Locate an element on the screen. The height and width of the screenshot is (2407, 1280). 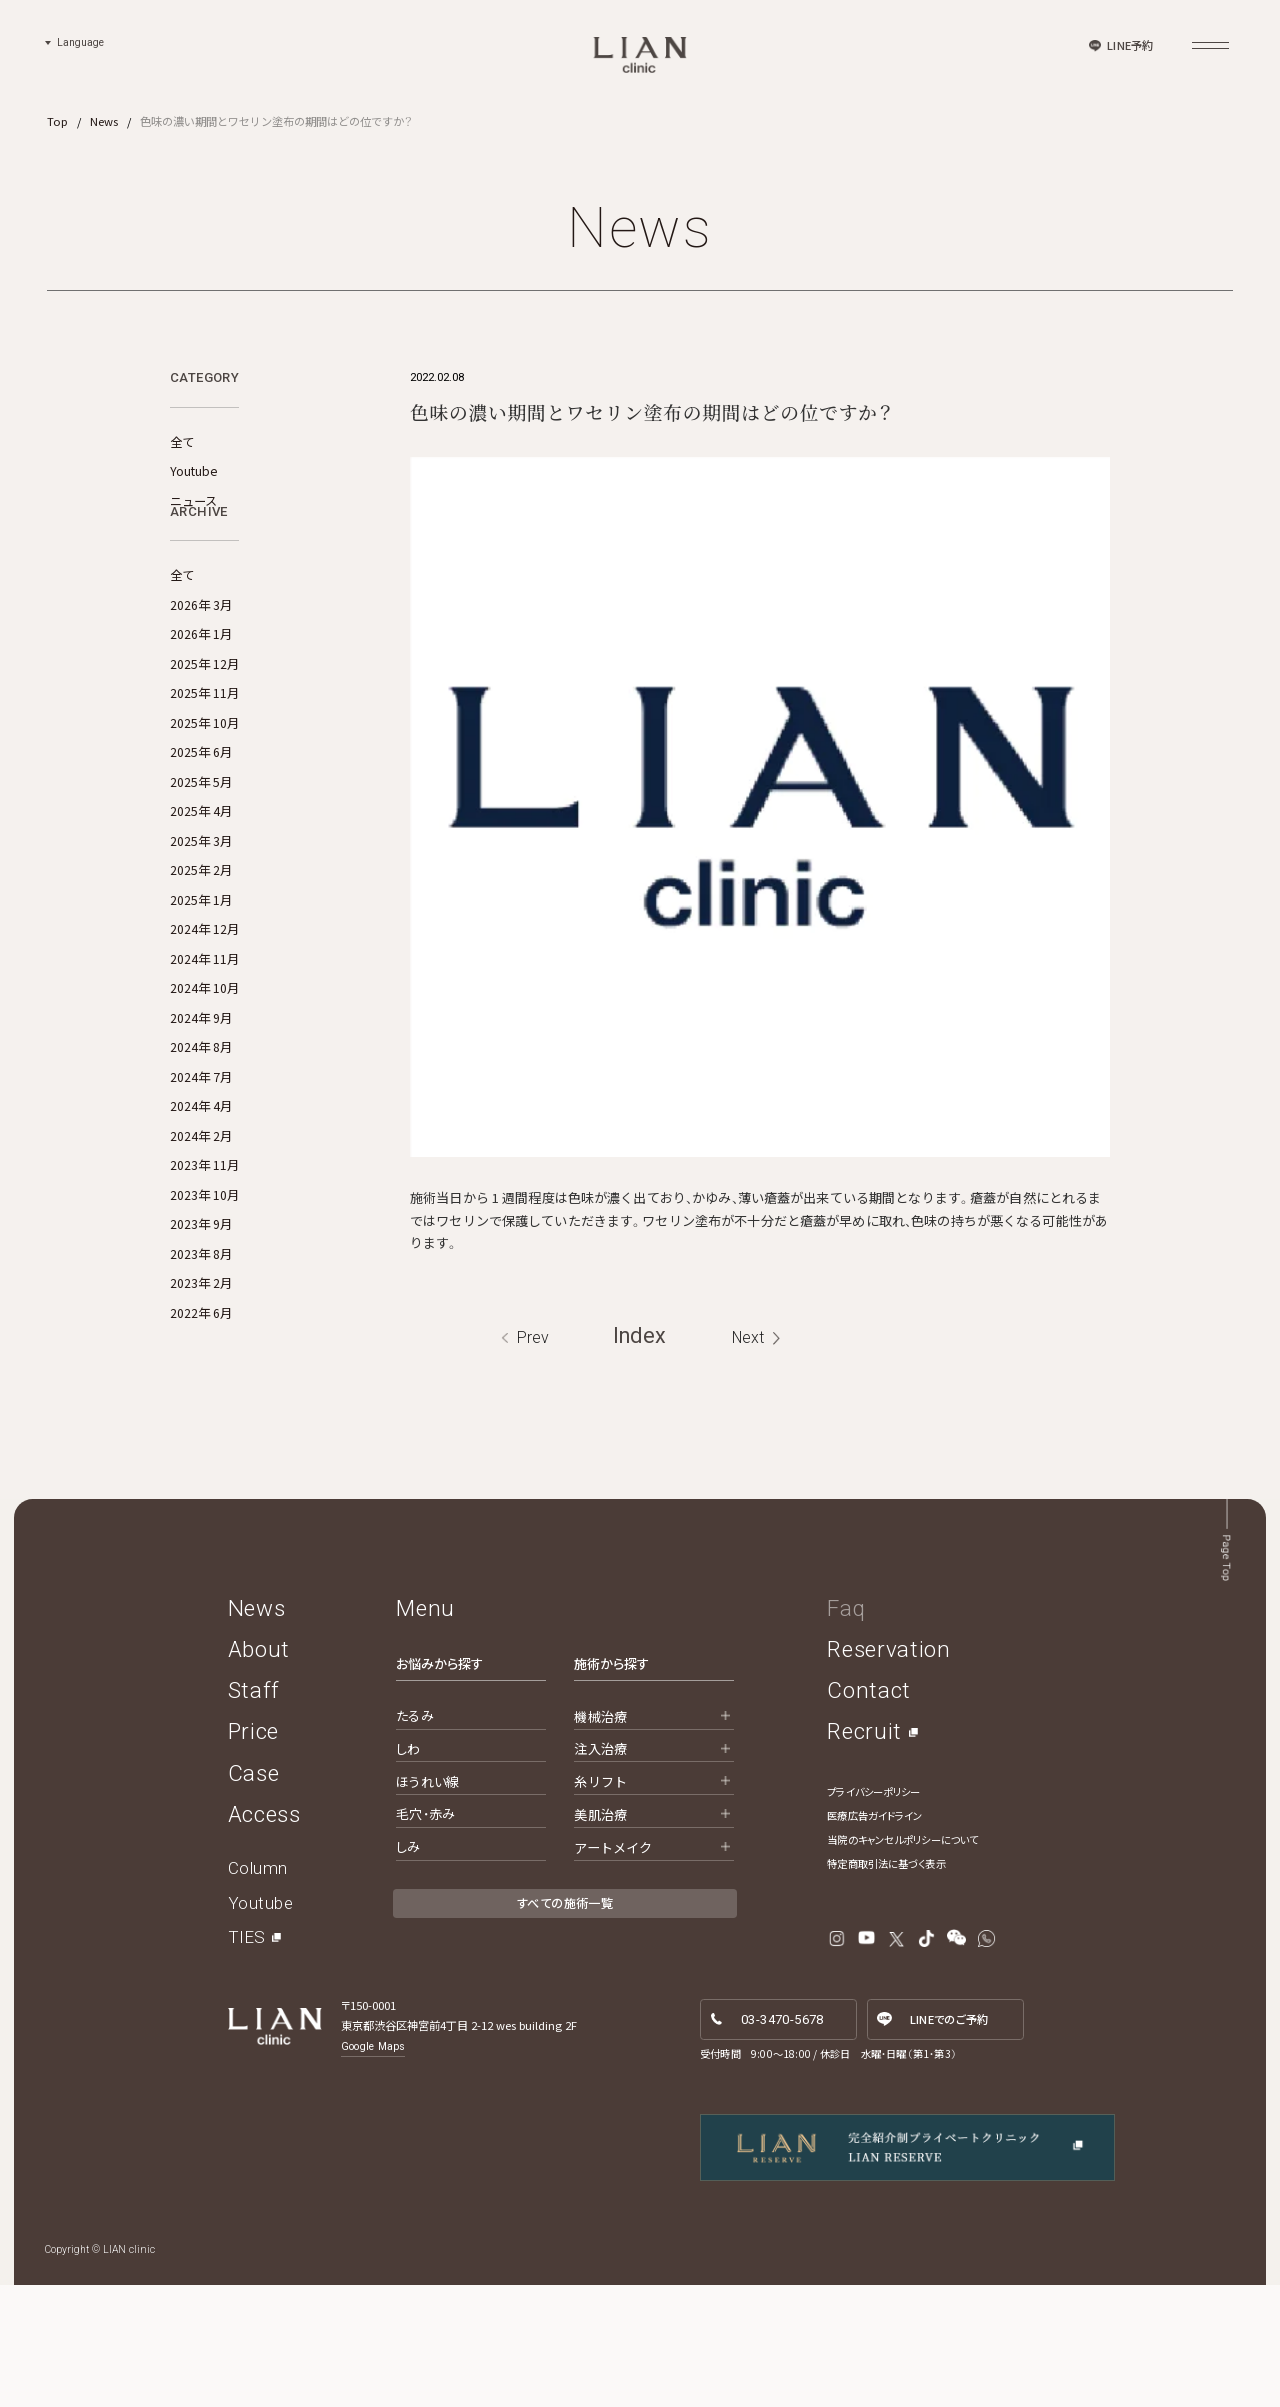
2024年 2月 is located at coordinates (201, 1214).